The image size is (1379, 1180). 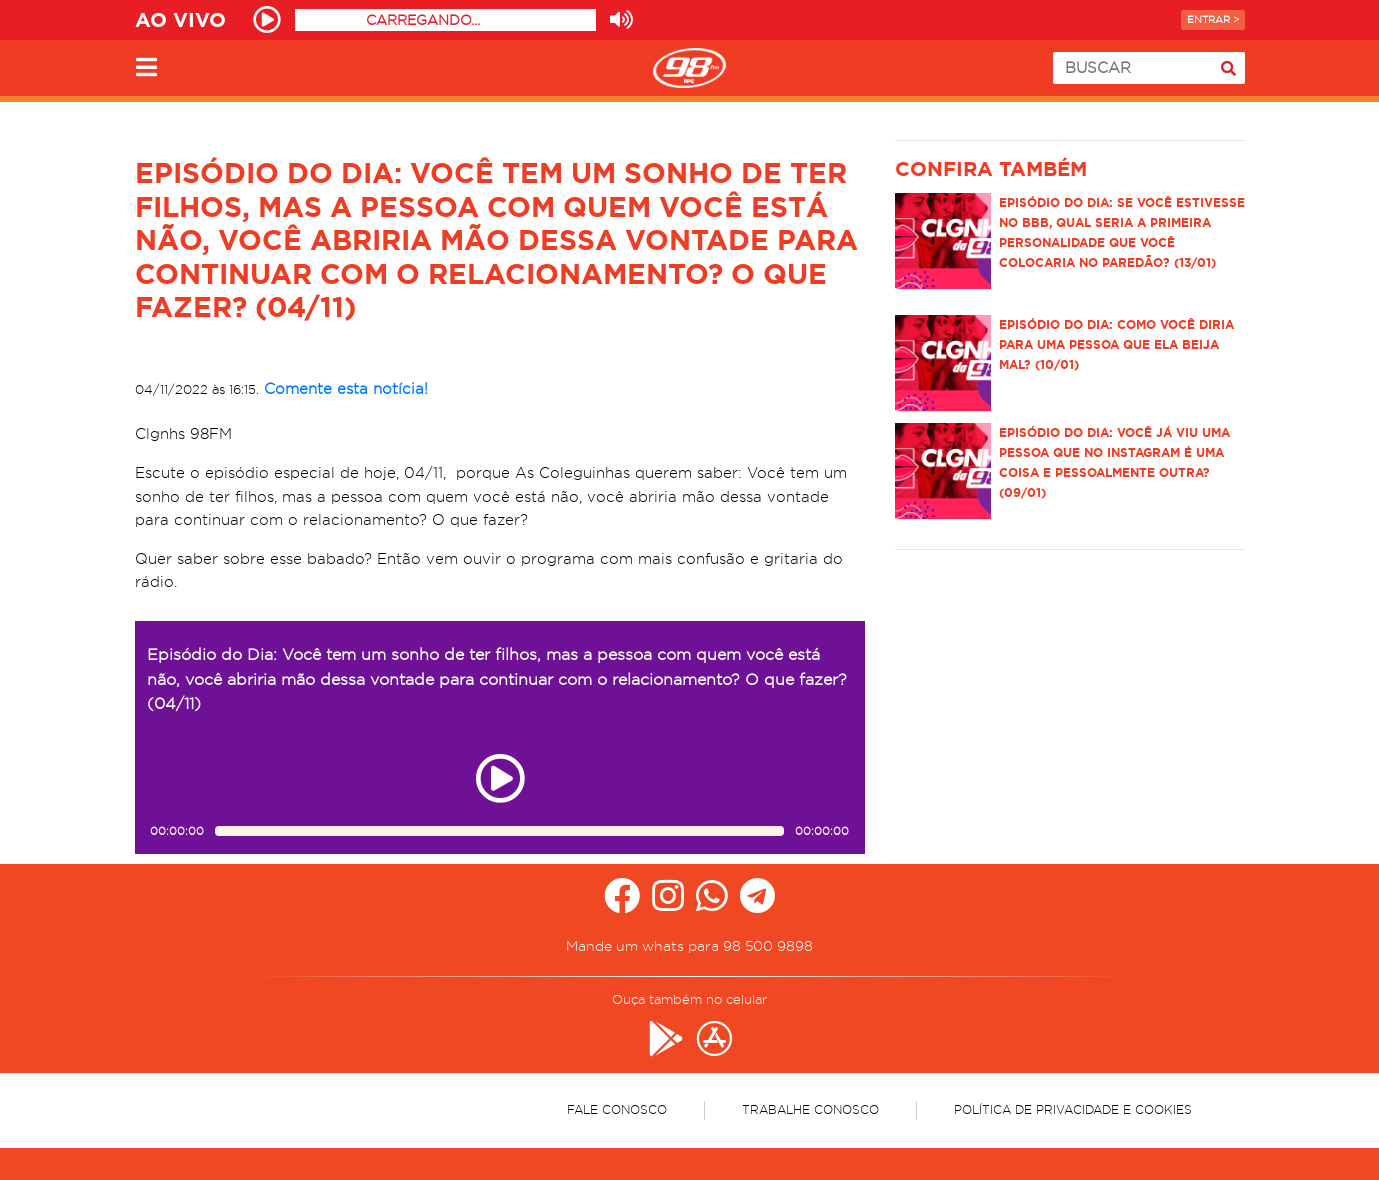 I want to click on Entrar >, so click(x=1213, y=19).